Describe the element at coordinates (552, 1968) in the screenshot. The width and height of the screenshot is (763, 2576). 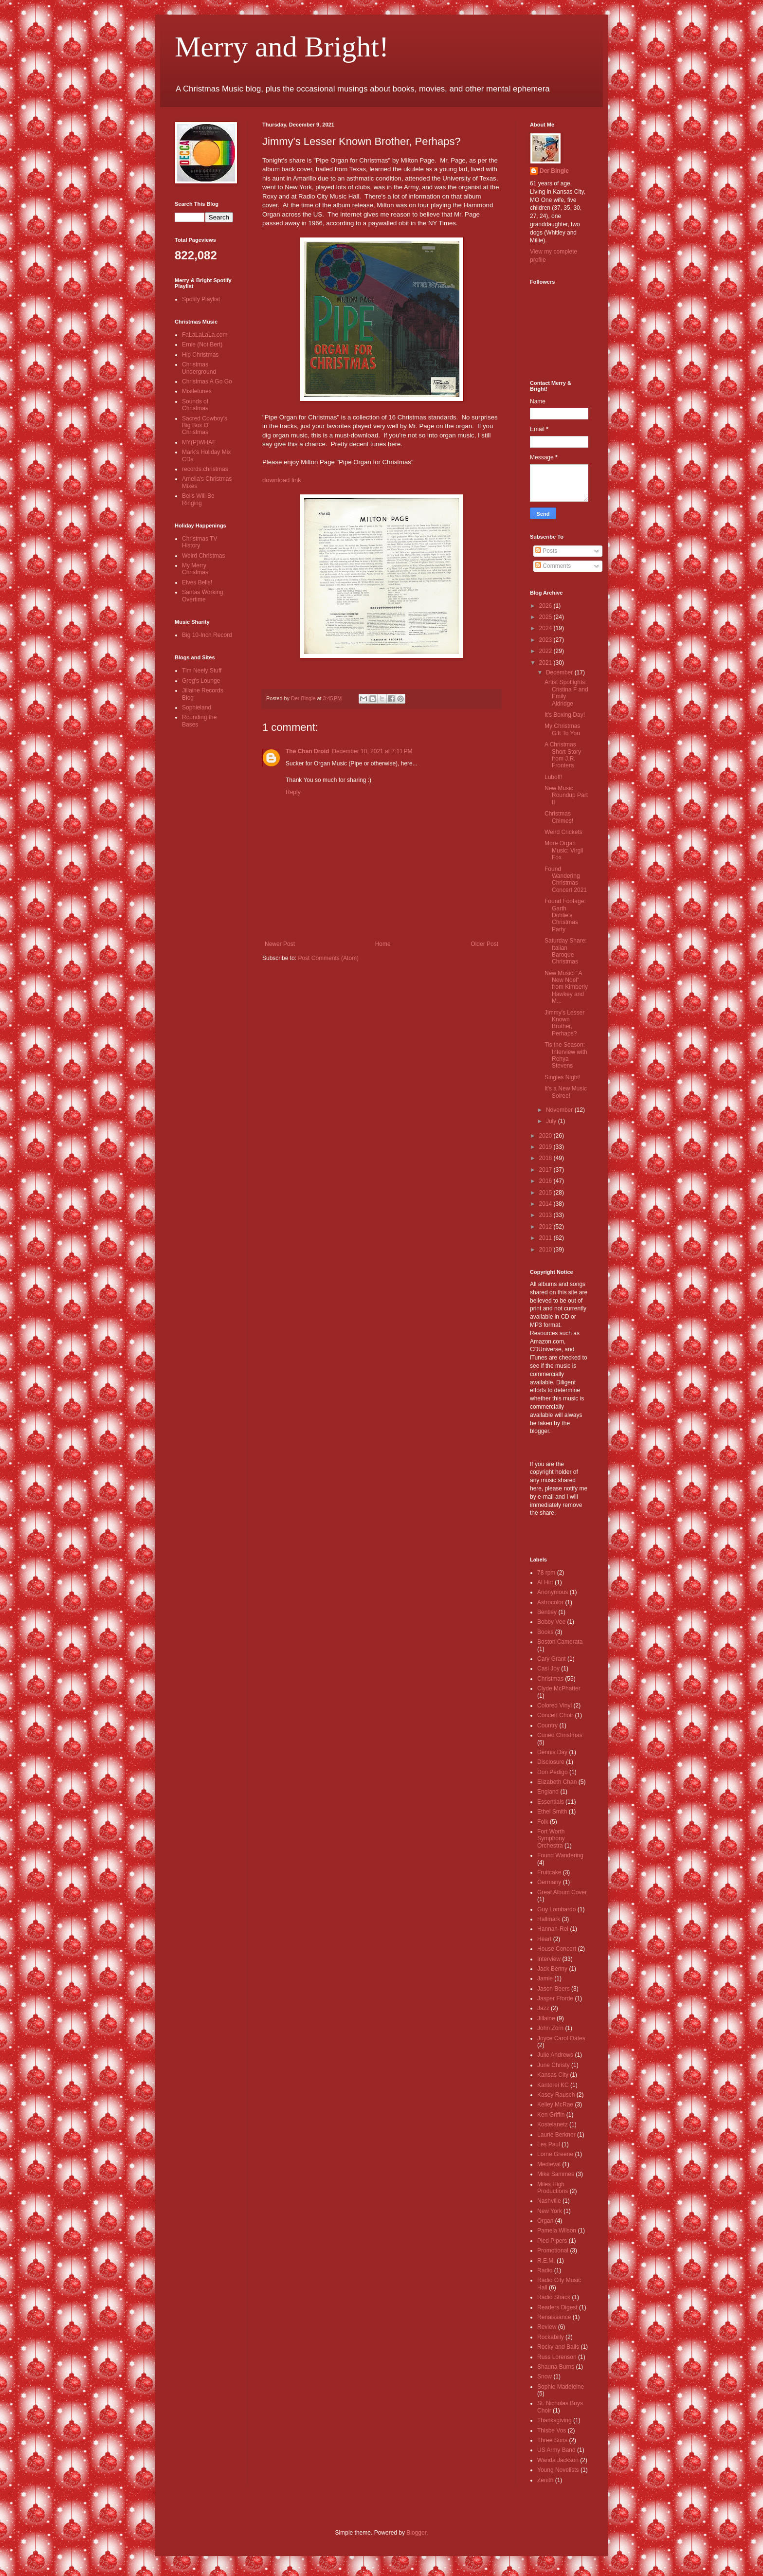
I see `Jack Benny` at that location.